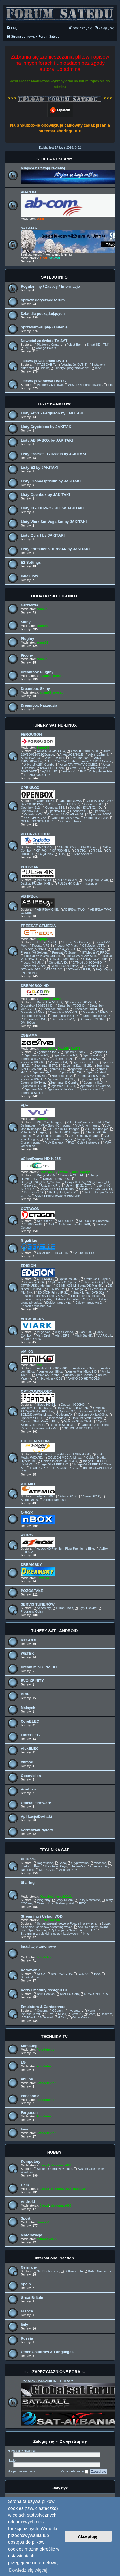  What do you see at coordinates (35, 774) in the screenshot?
I see `HF-8900/8800 HD` at bounding box center [35, 774].